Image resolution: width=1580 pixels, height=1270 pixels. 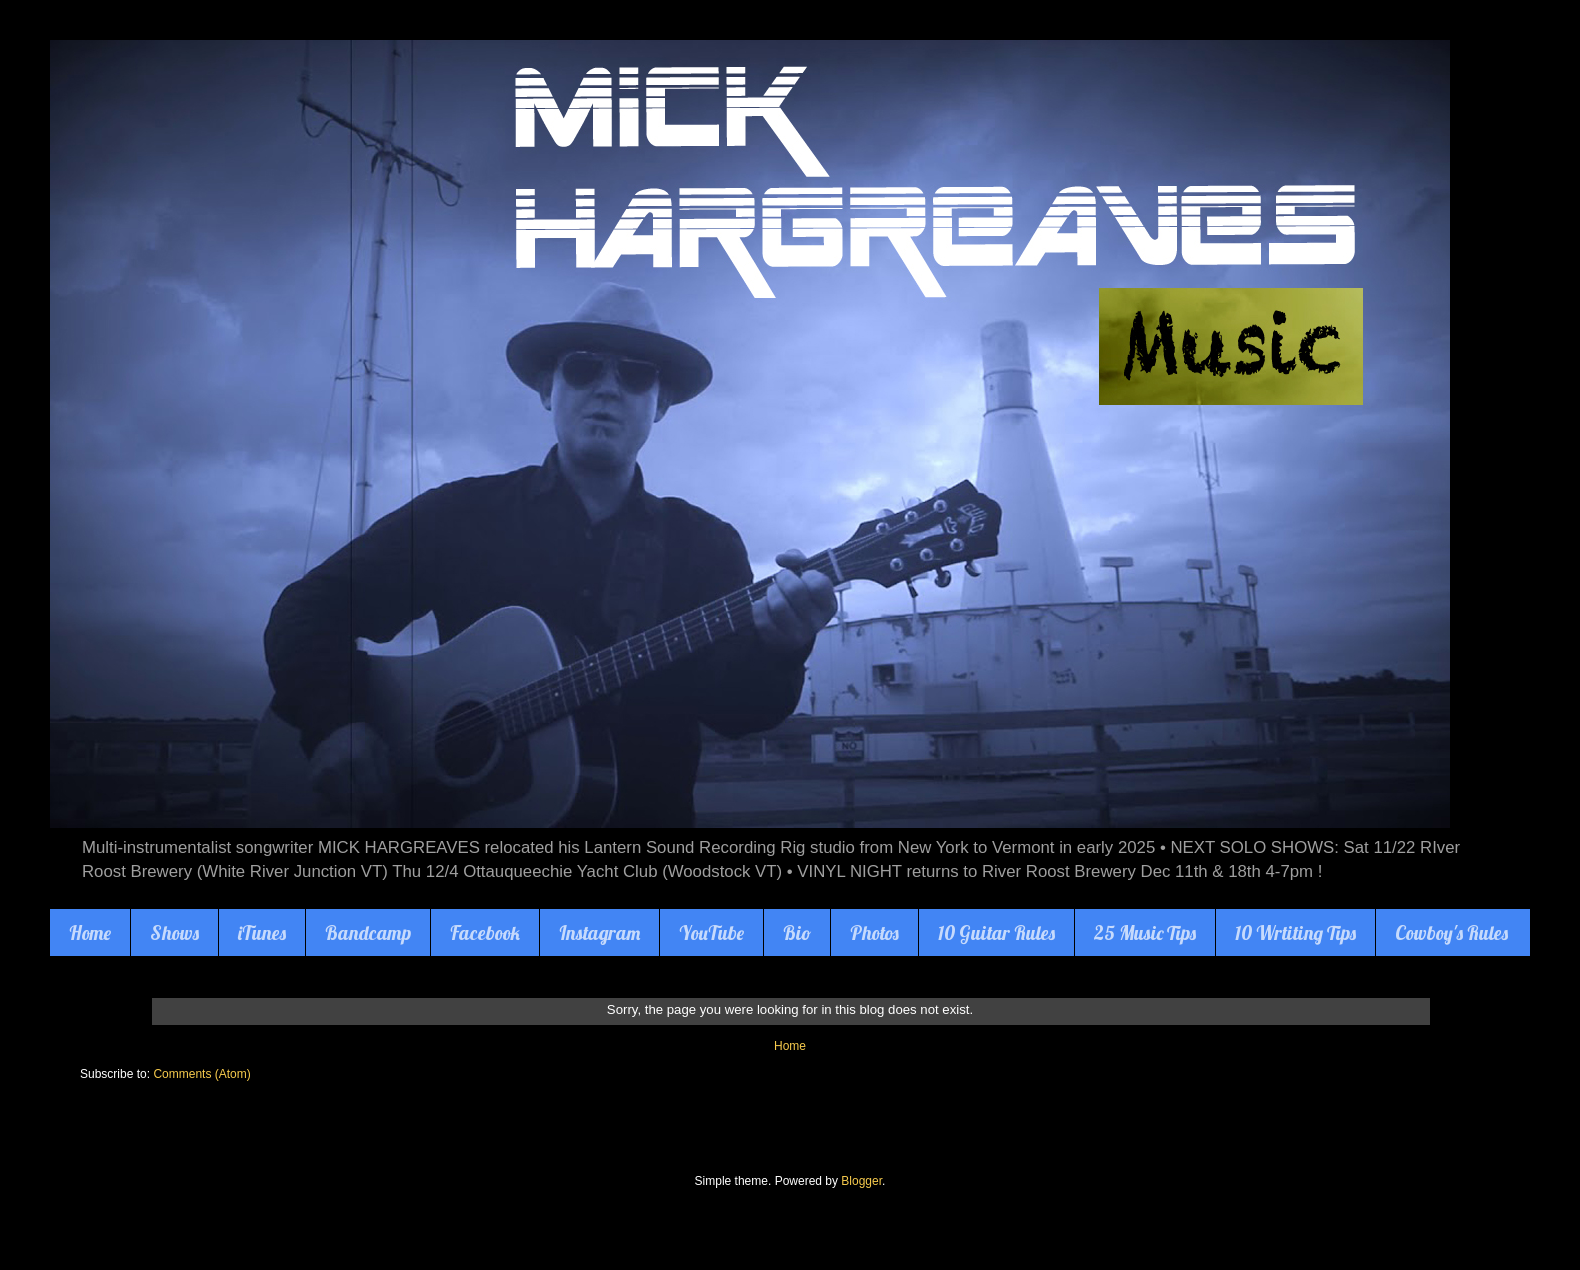 I want to click on Facebook, so click(x=485, y=933).